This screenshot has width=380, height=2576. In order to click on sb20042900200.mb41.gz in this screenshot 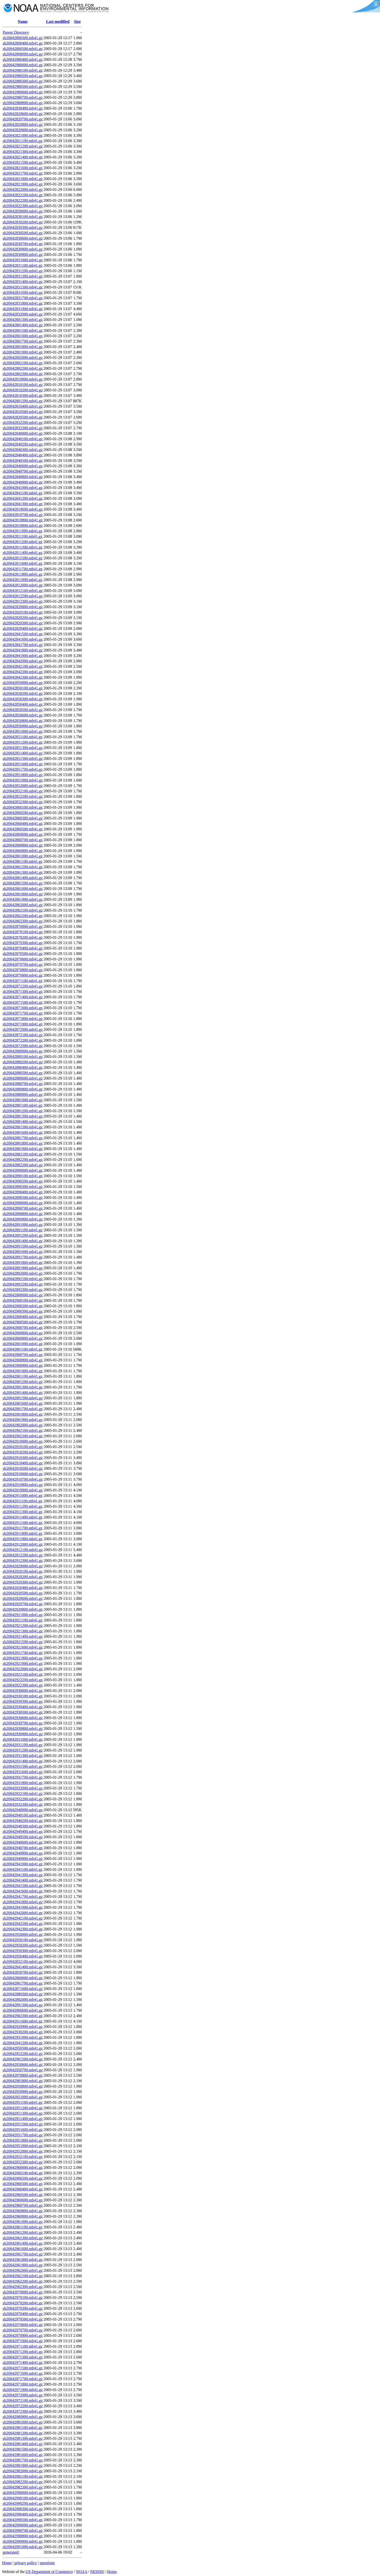, I will do `click(23, 1306)`.